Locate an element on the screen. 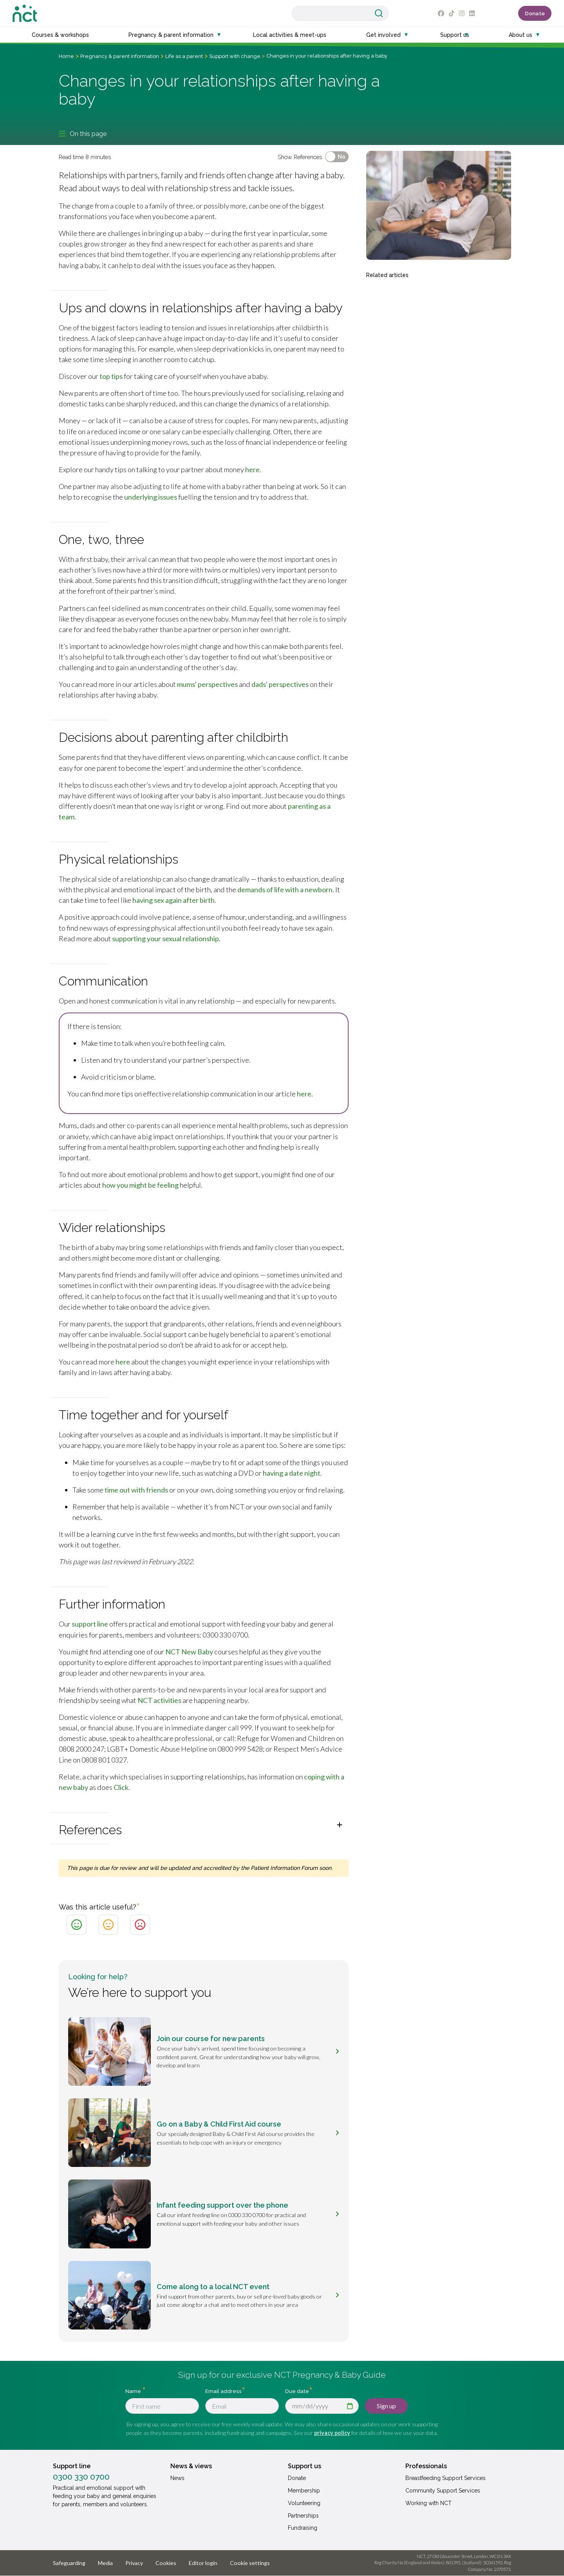 The image size is (564, 2576). Local activities & meet-ups [button] is located at coordinates (289, 35).